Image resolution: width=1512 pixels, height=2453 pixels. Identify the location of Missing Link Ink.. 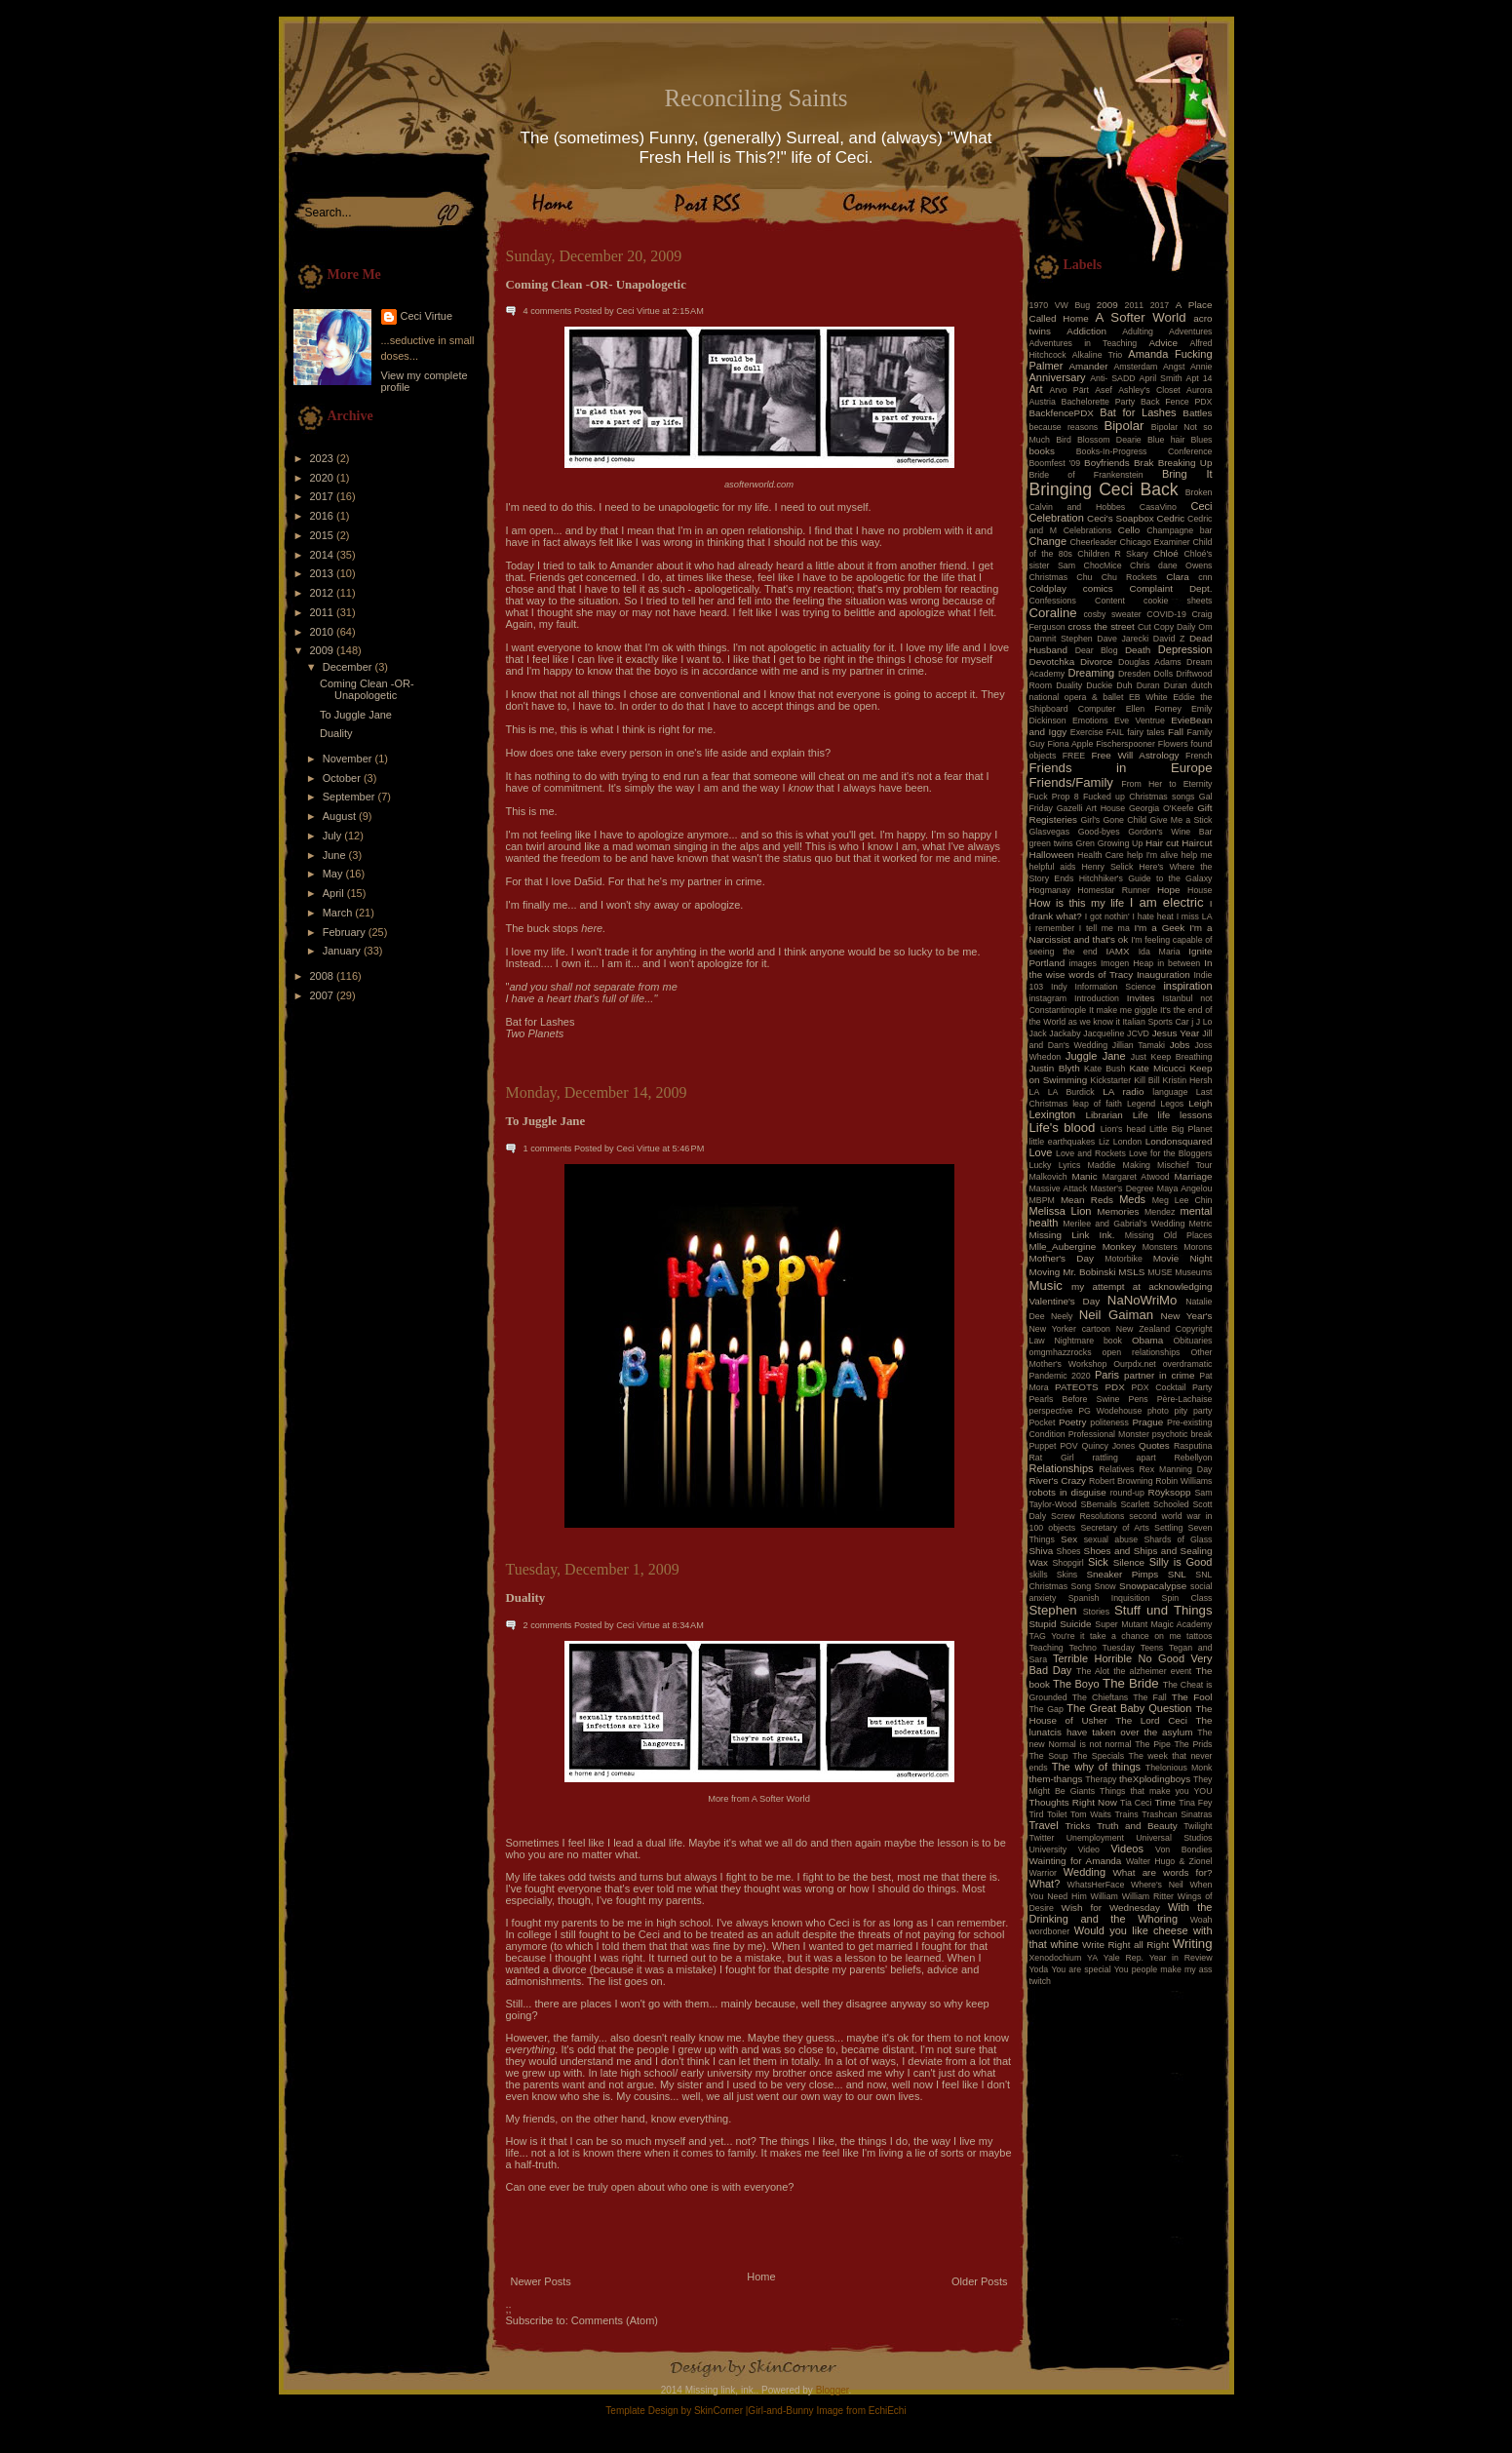
(1072, 1234).